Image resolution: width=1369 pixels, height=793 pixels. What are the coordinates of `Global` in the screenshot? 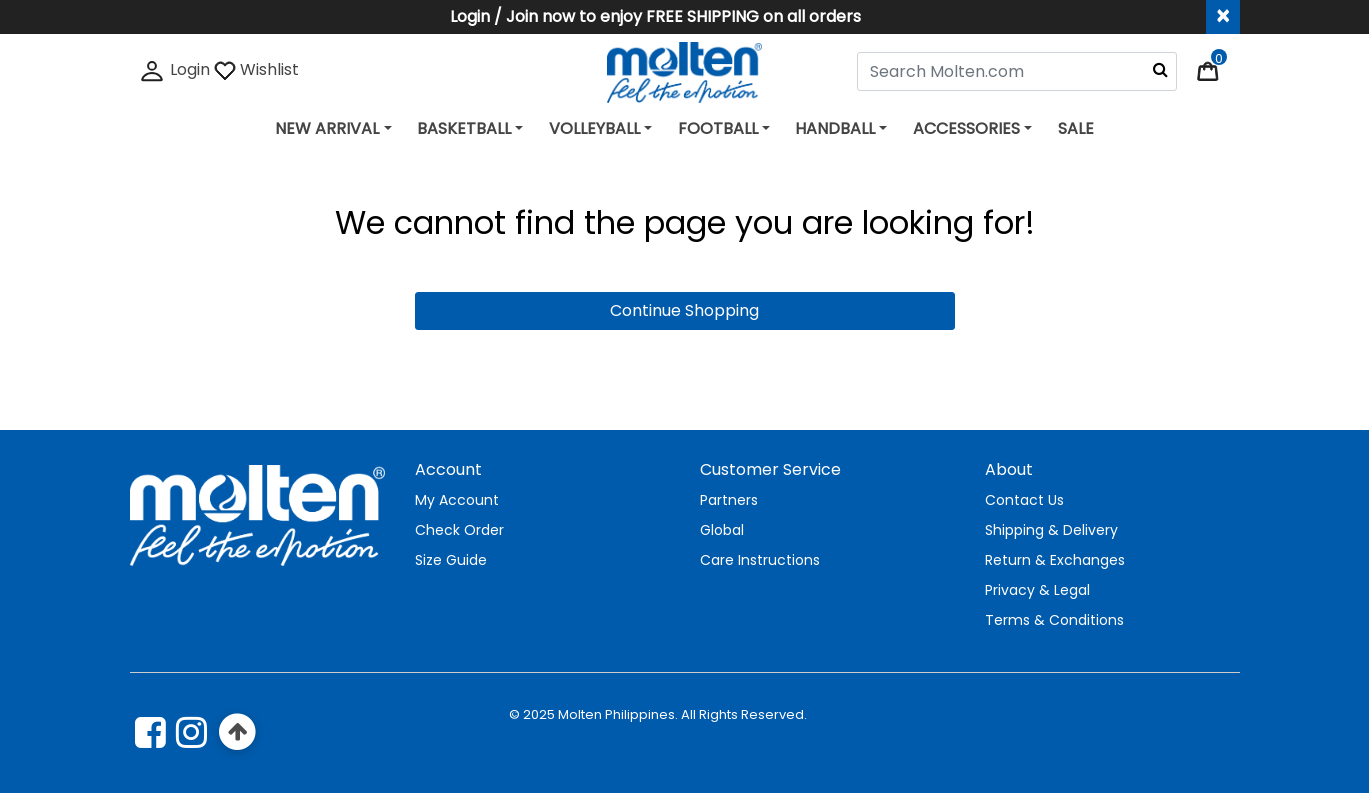 It's located at (722, 530).